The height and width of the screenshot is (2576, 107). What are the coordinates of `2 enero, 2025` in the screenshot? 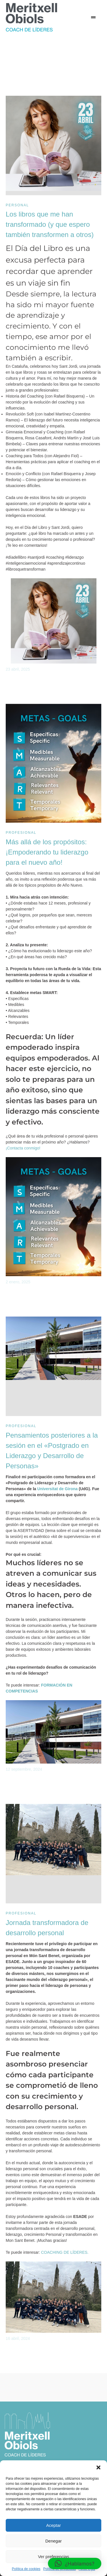 It's located at (18, 1282).